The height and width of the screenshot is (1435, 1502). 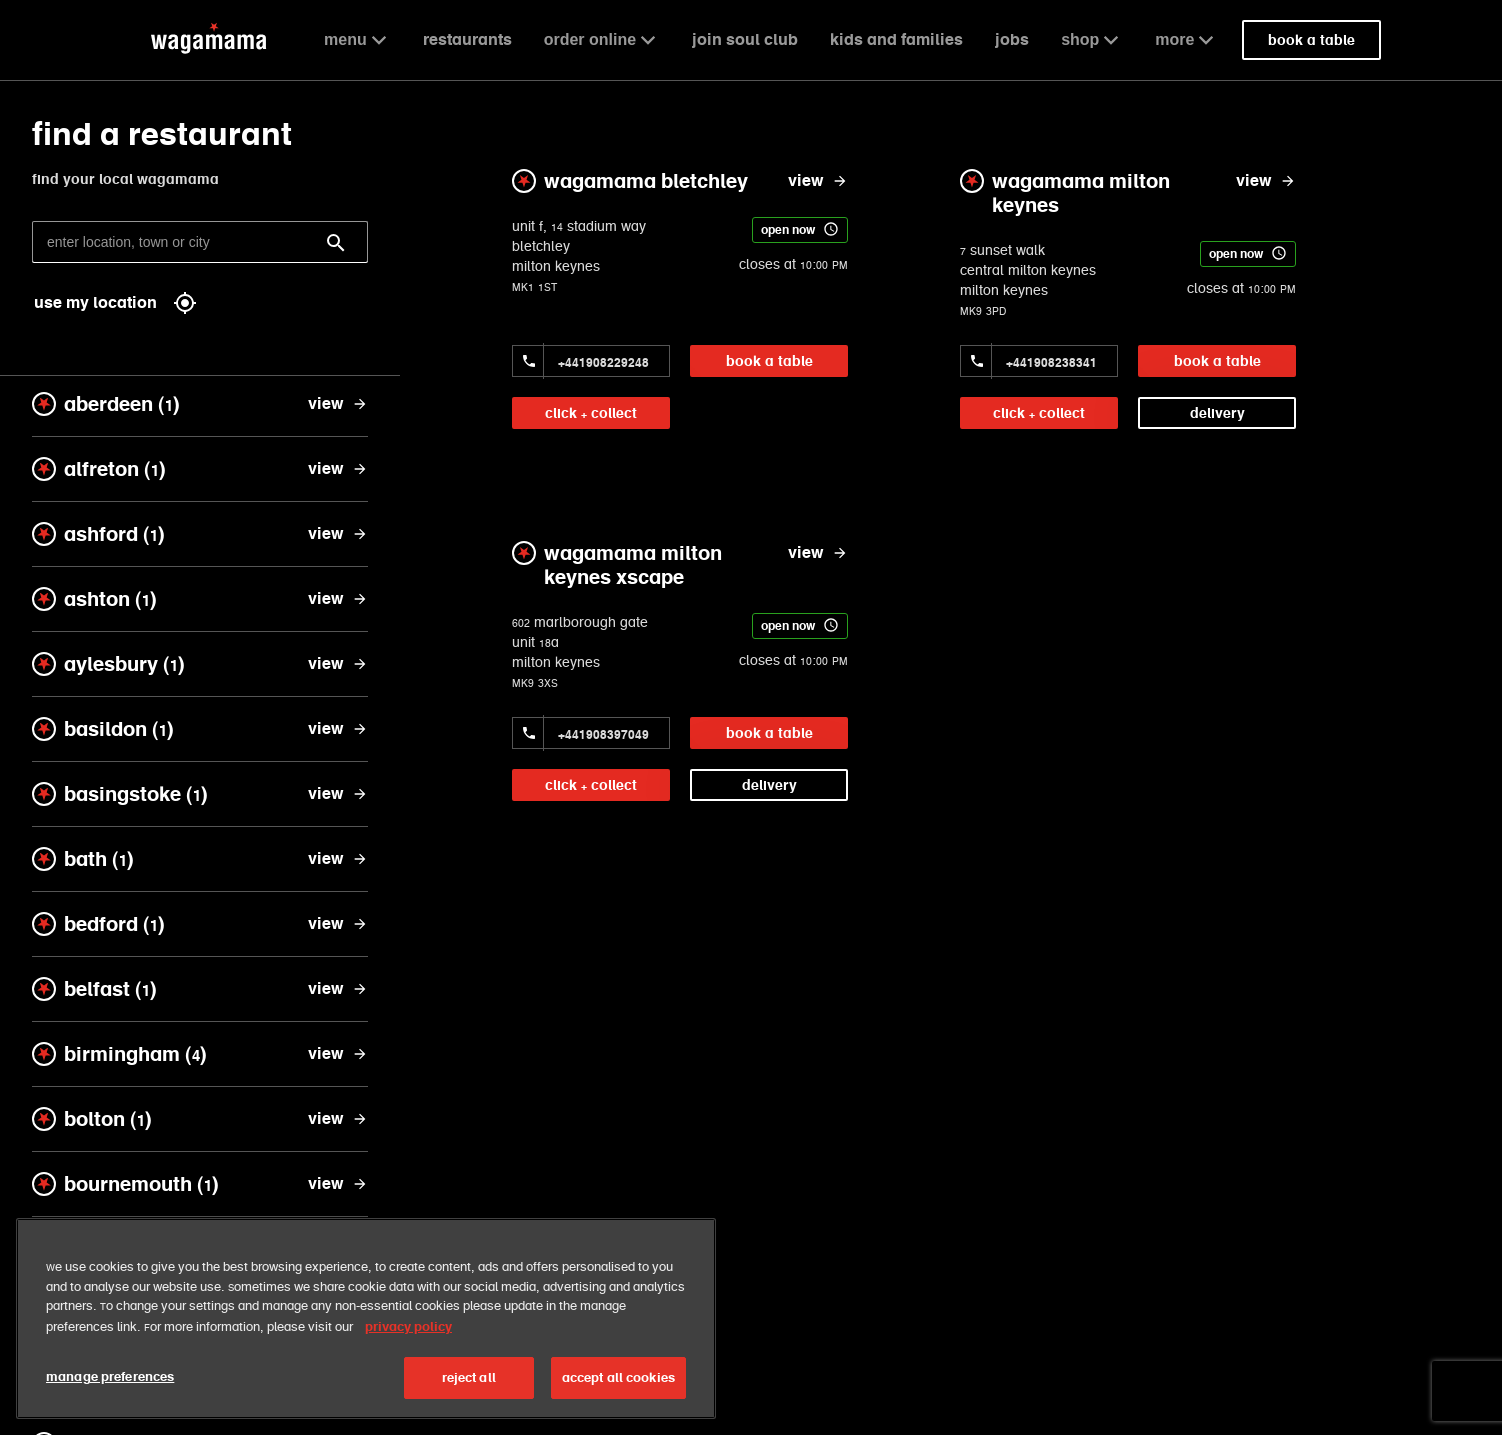 I want to click on [view birmingham], so click(x=338, y=1054).